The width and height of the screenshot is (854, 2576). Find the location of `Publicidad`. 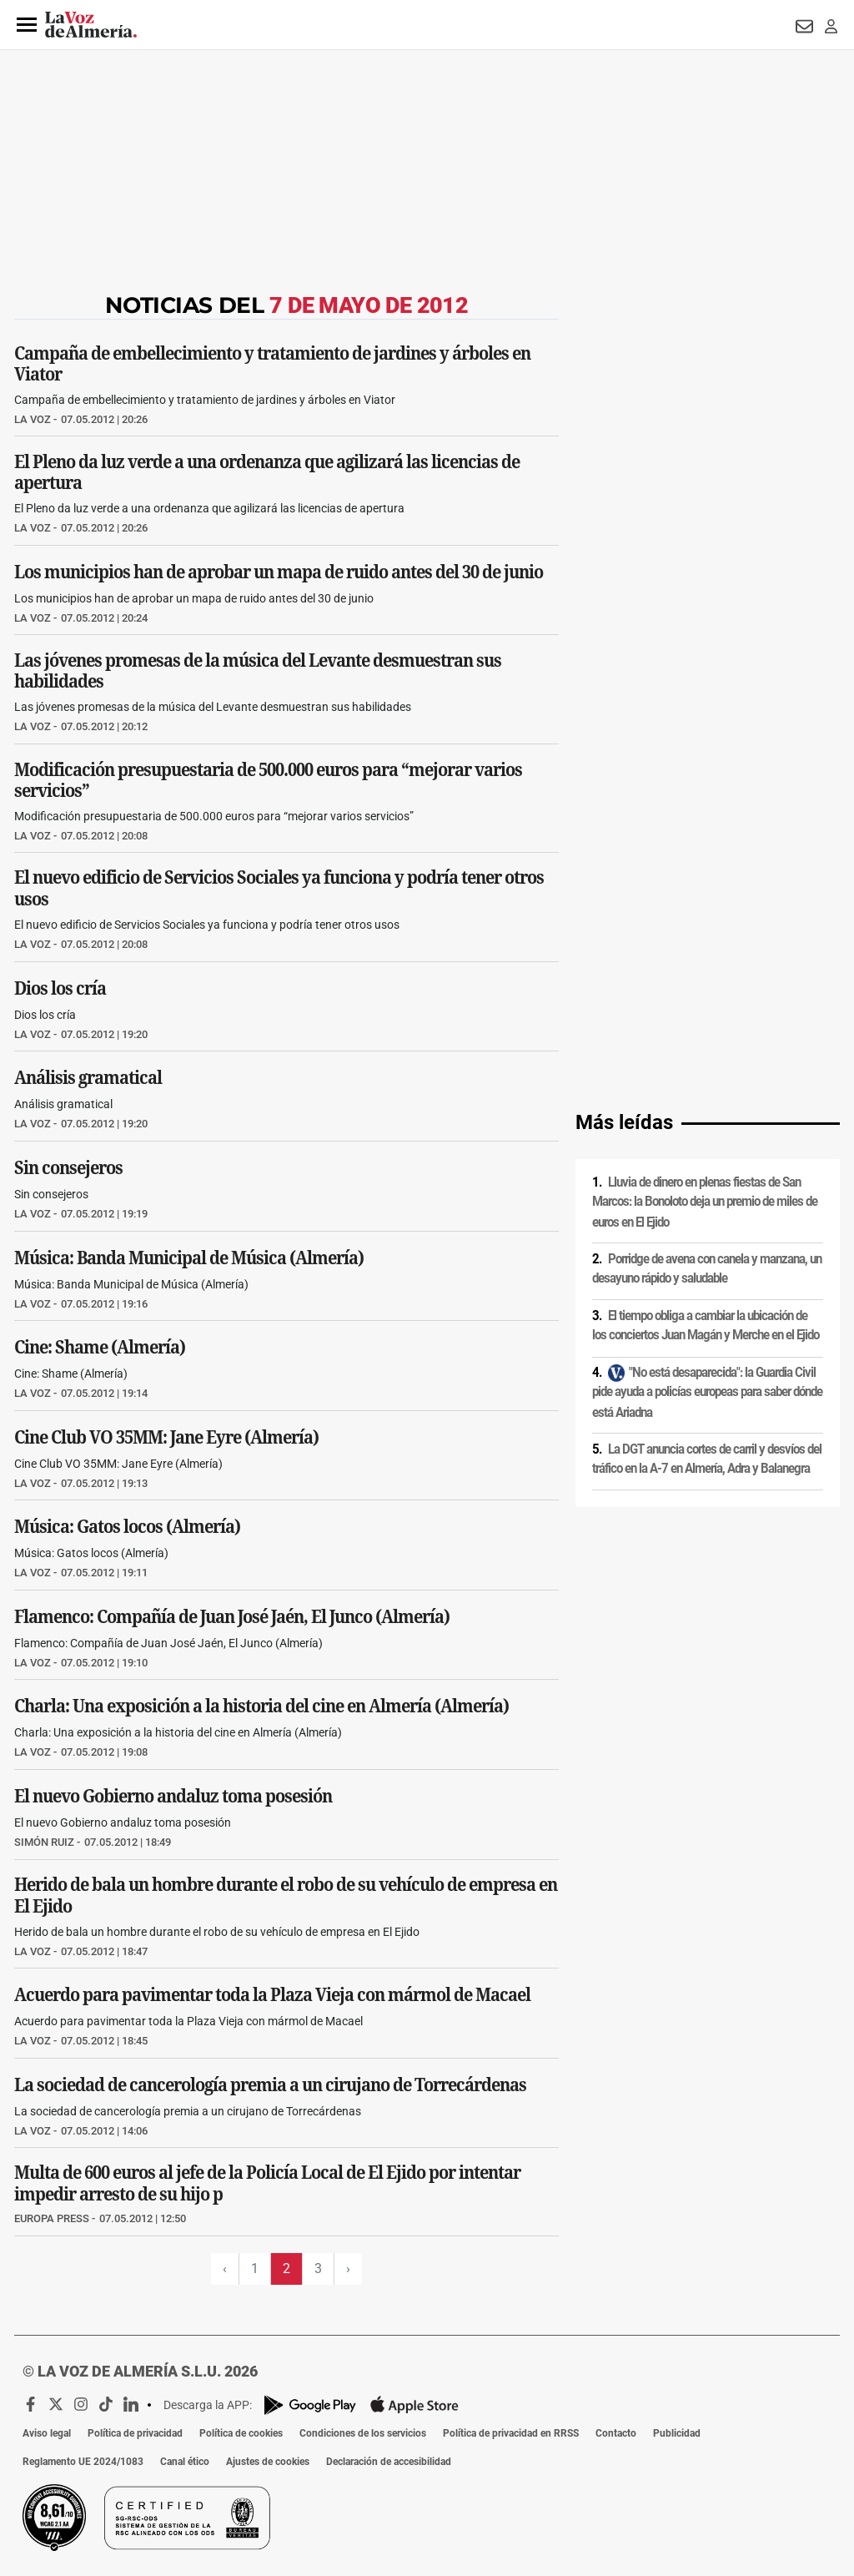

Publicidad is located at coordinates (677, 2433).